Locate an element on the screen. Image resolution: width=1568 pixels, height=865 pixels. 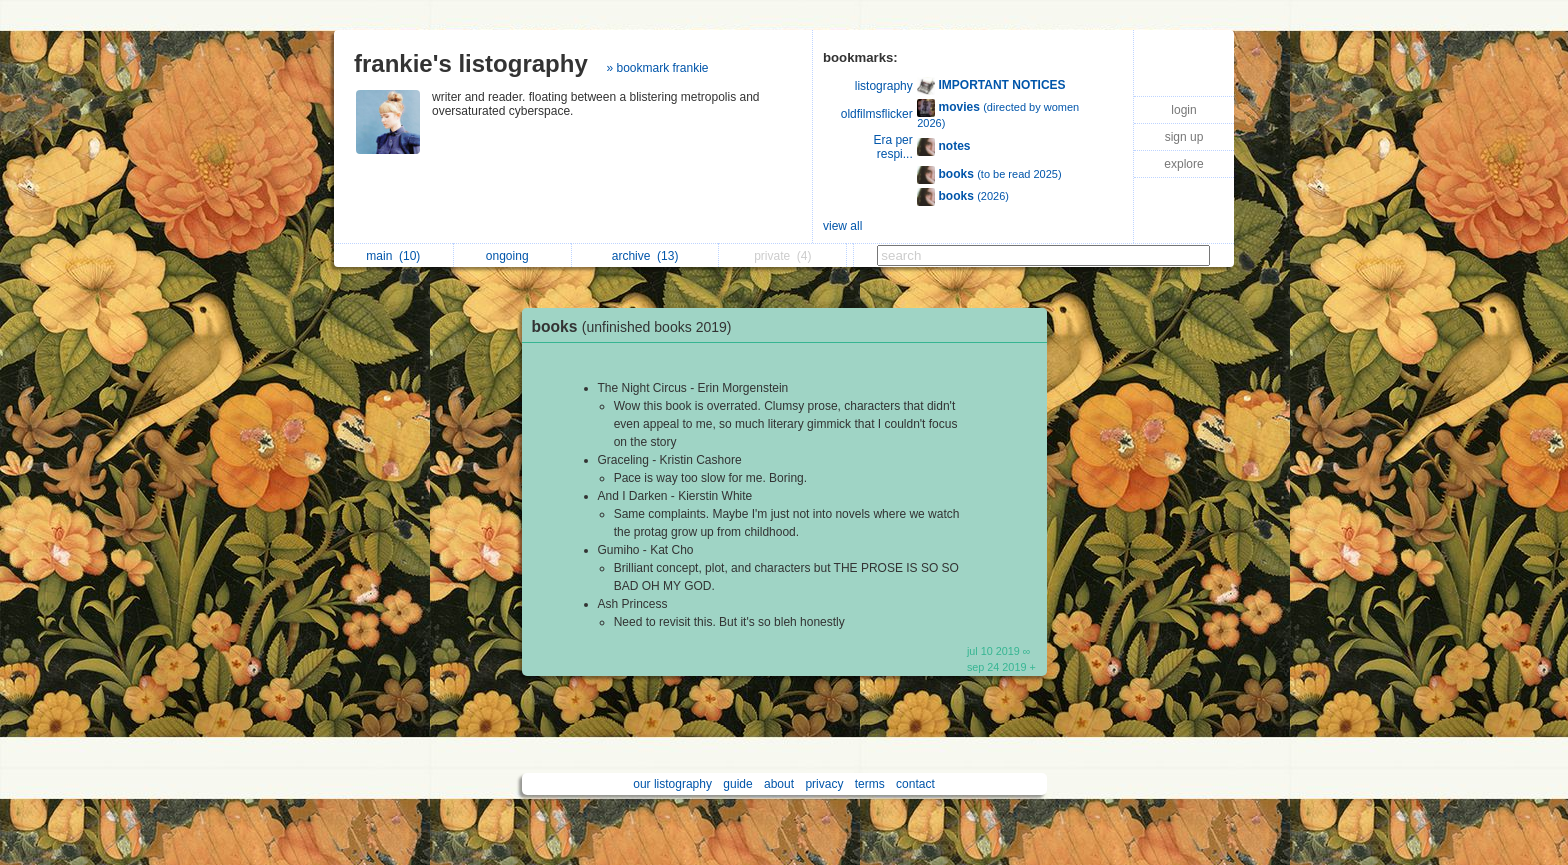
our listography is located at coordinates (672, 784).